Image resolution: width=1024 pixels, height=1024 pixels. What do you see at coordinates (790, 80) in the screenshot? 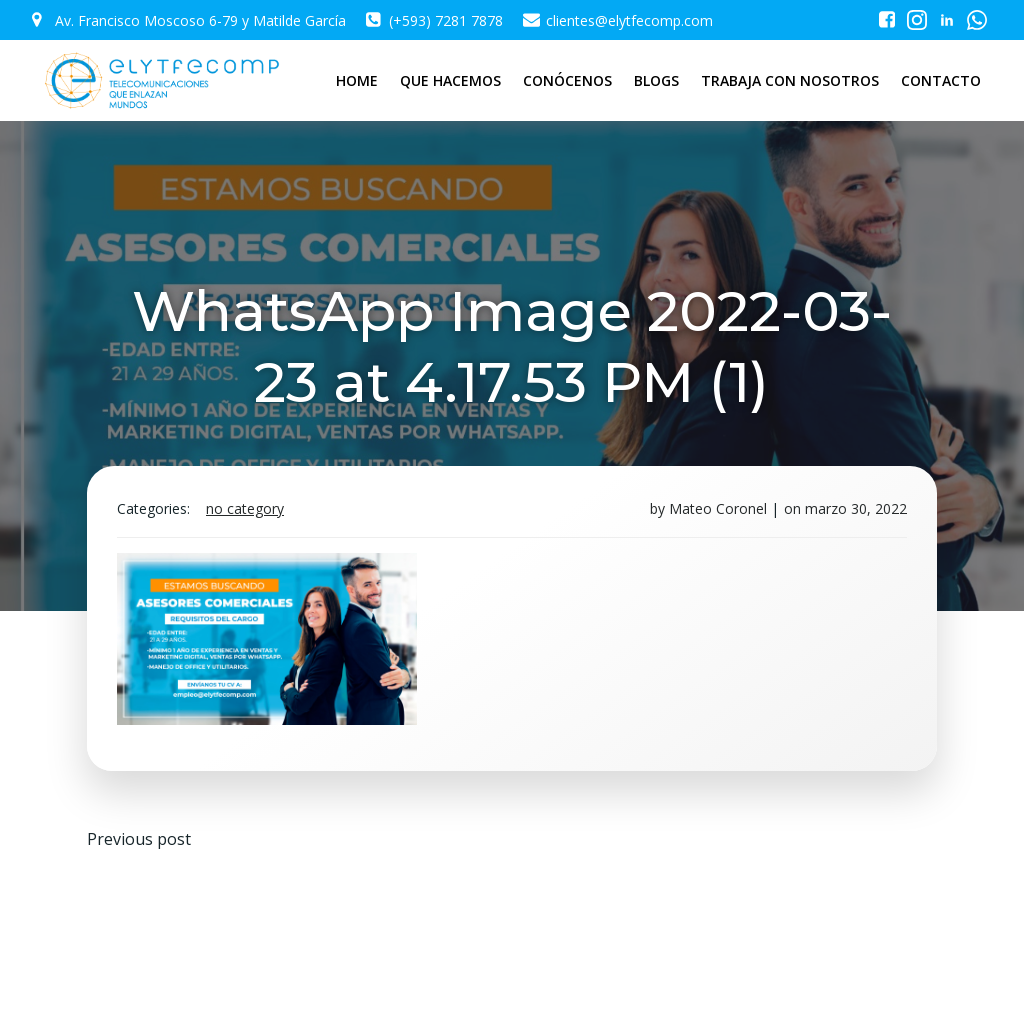
I see `TRABAJA CON NOSOTROS` at bounding box center [790, 80].